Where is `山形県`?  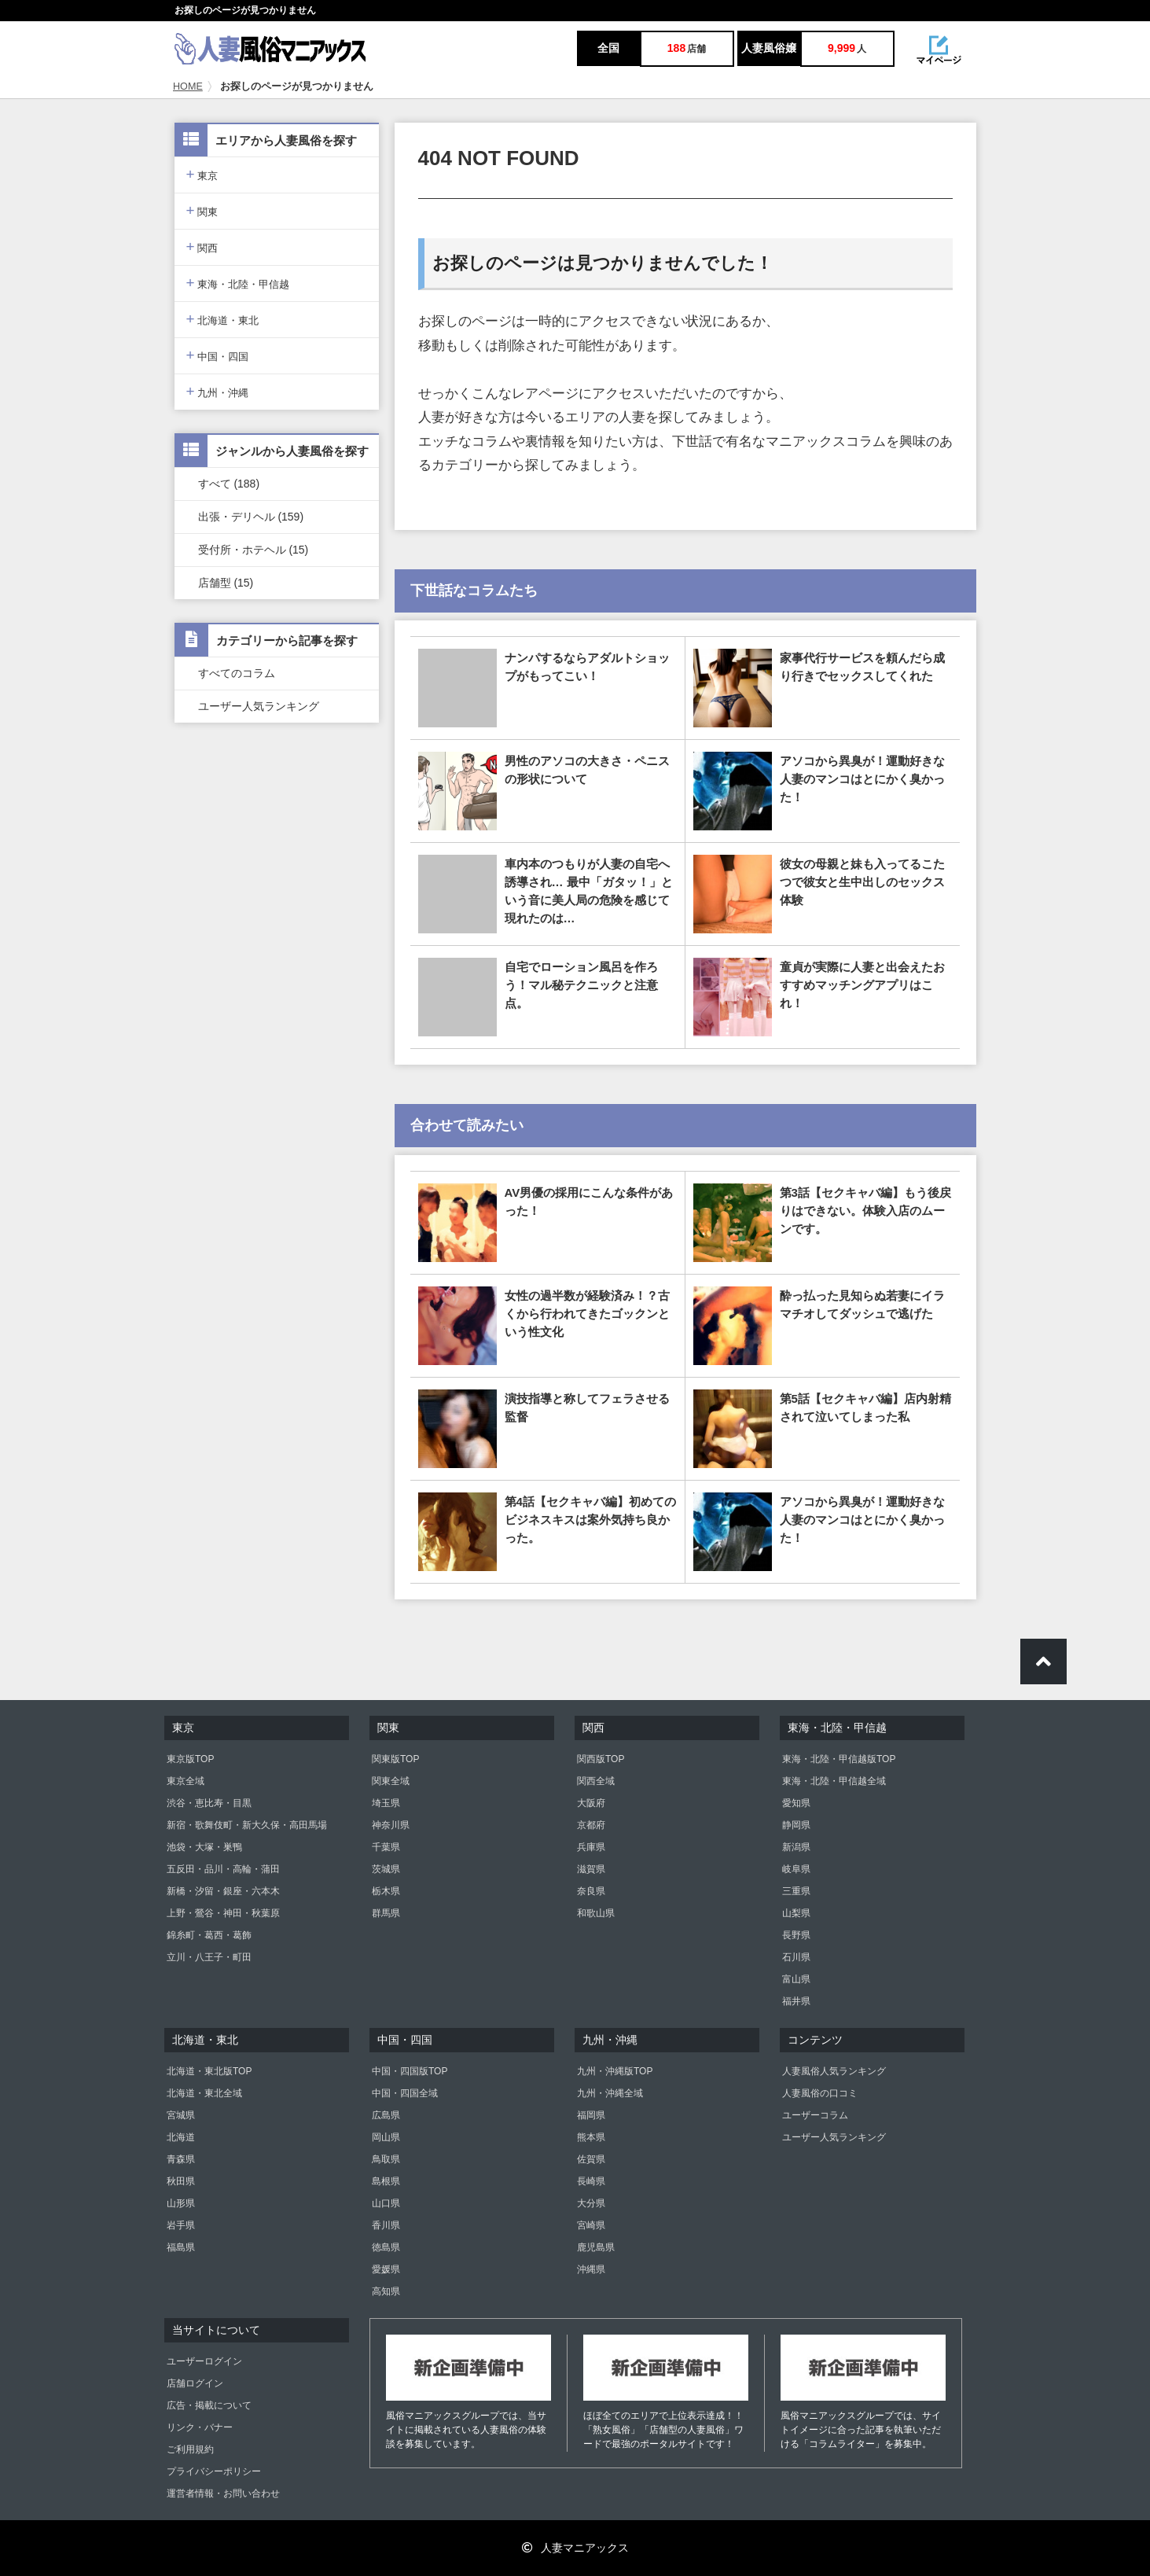 山形県 is located at coordinates (181, 2203).